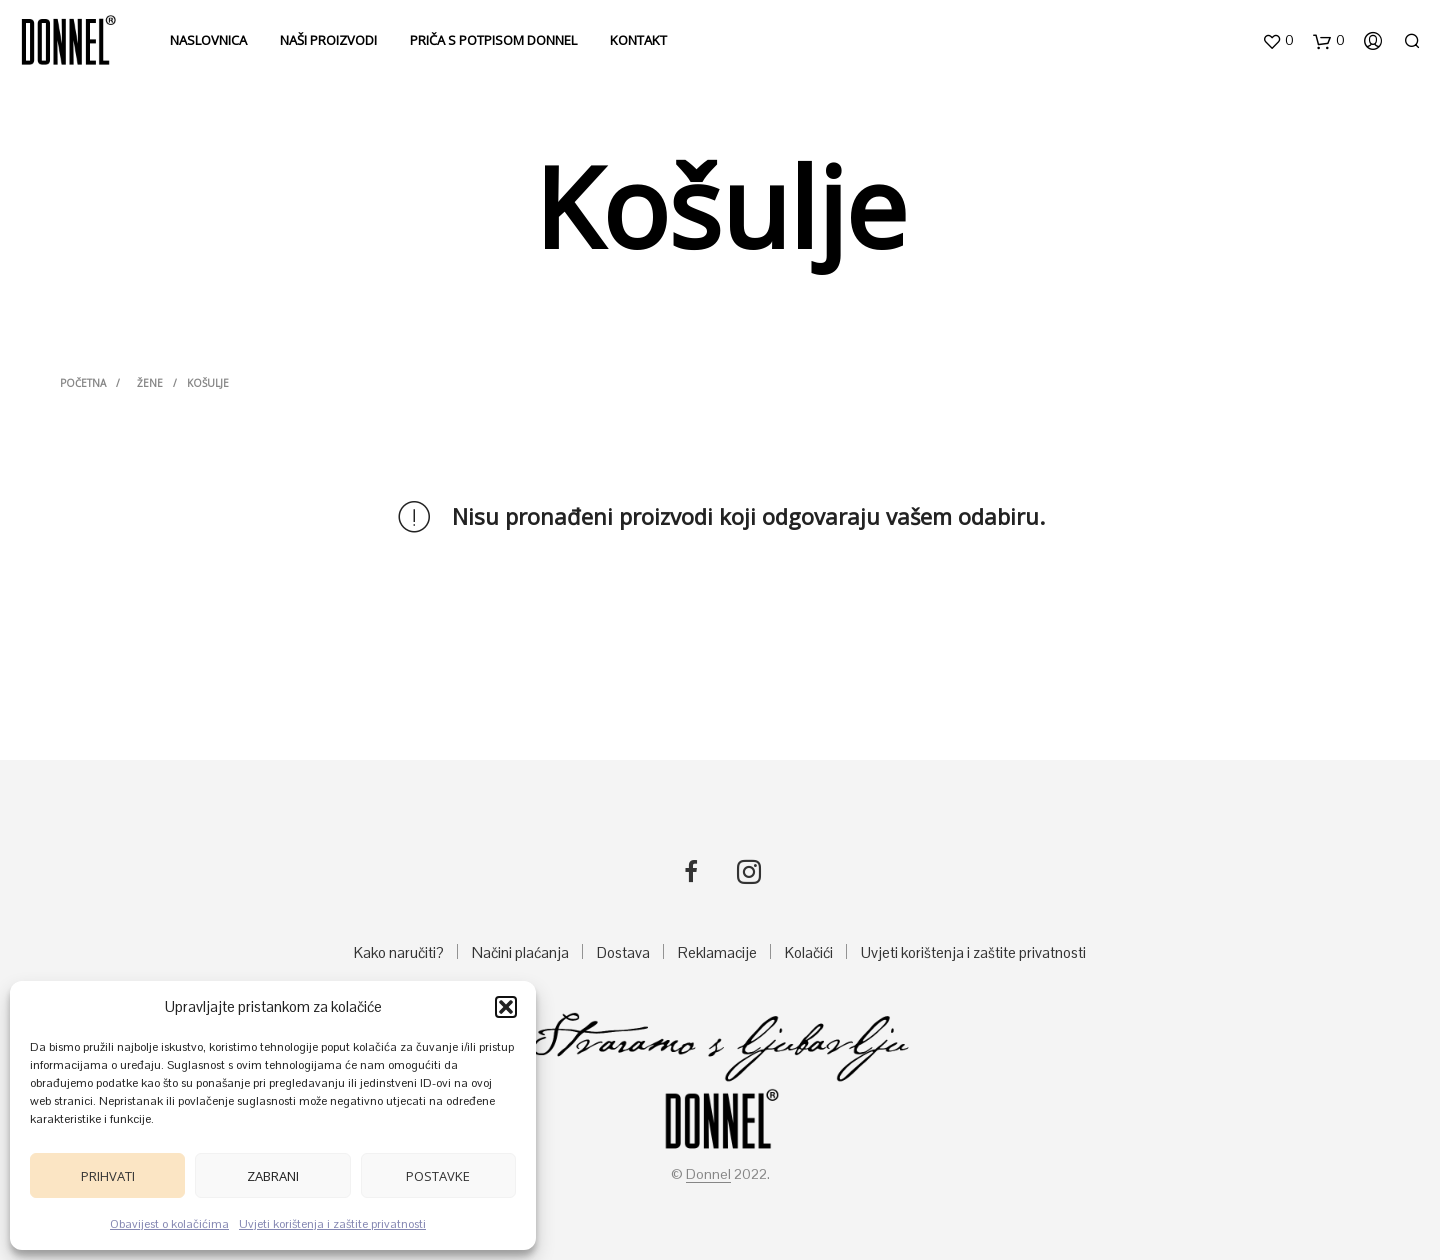  I want to click on Donnel, so click(708, 1175).